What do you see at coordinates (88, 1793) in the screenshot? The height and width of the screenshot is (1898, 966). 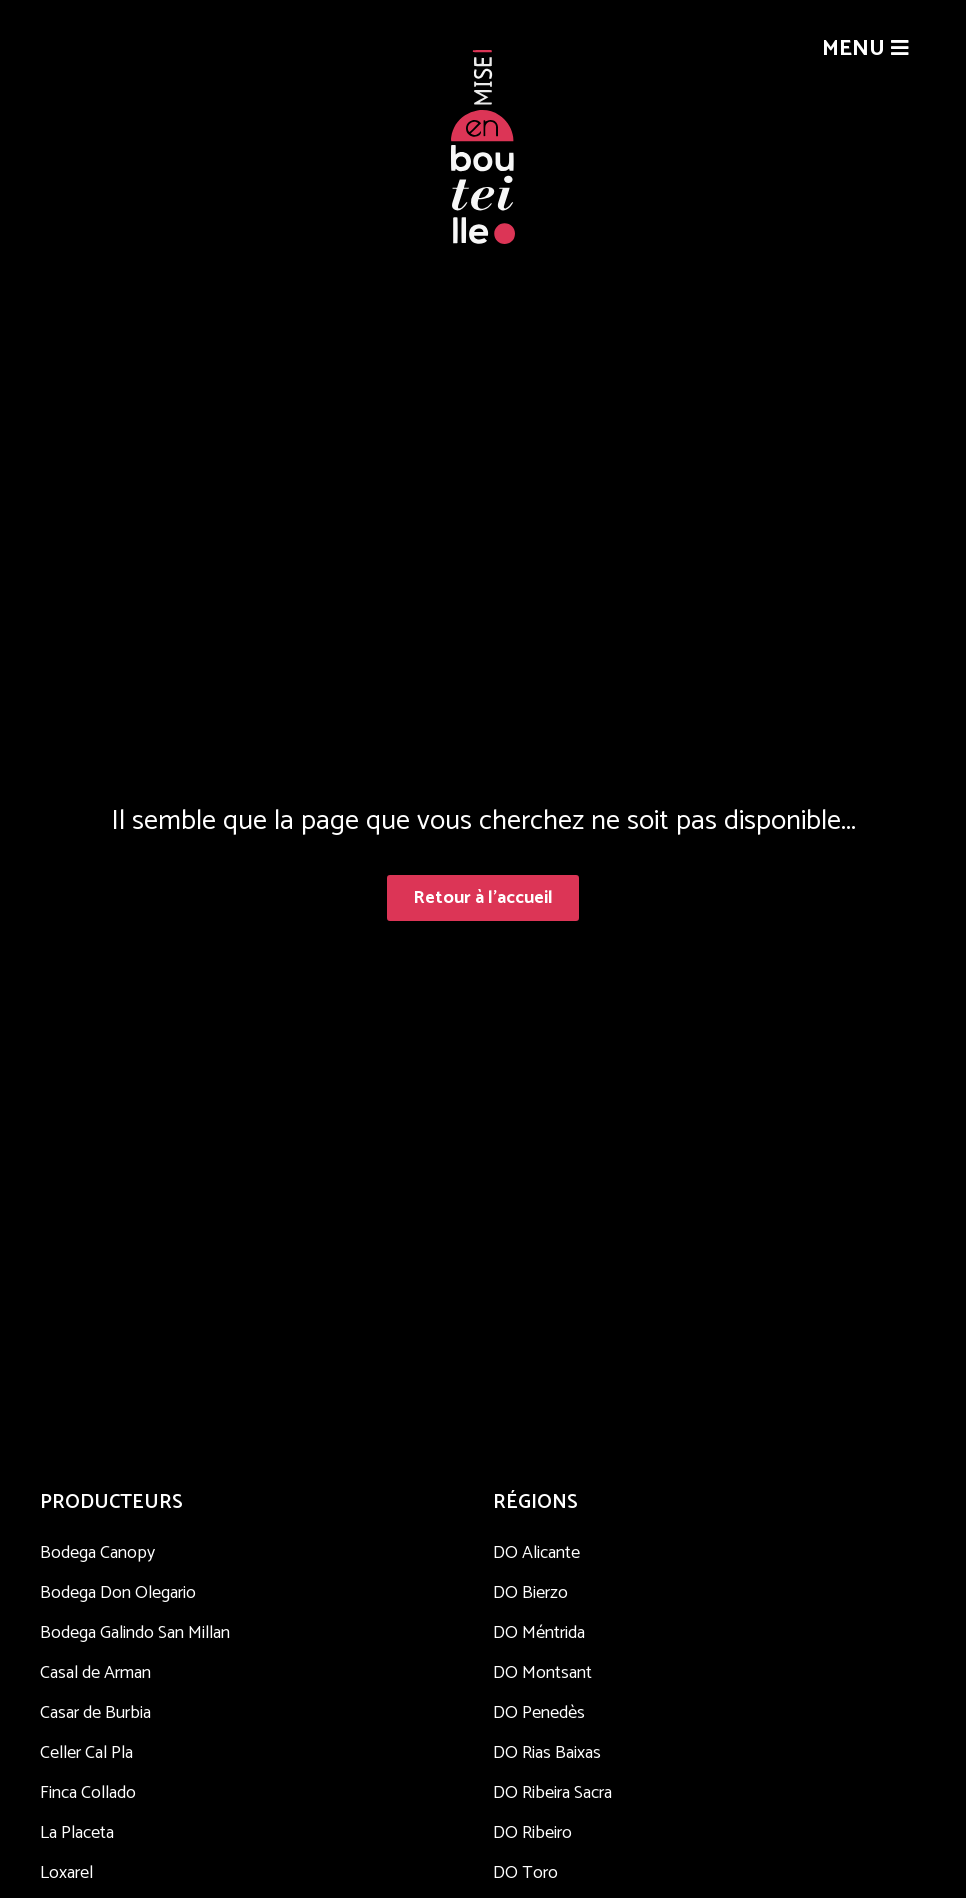 I see `Finca Collado` at bounding box center [88, 1793].